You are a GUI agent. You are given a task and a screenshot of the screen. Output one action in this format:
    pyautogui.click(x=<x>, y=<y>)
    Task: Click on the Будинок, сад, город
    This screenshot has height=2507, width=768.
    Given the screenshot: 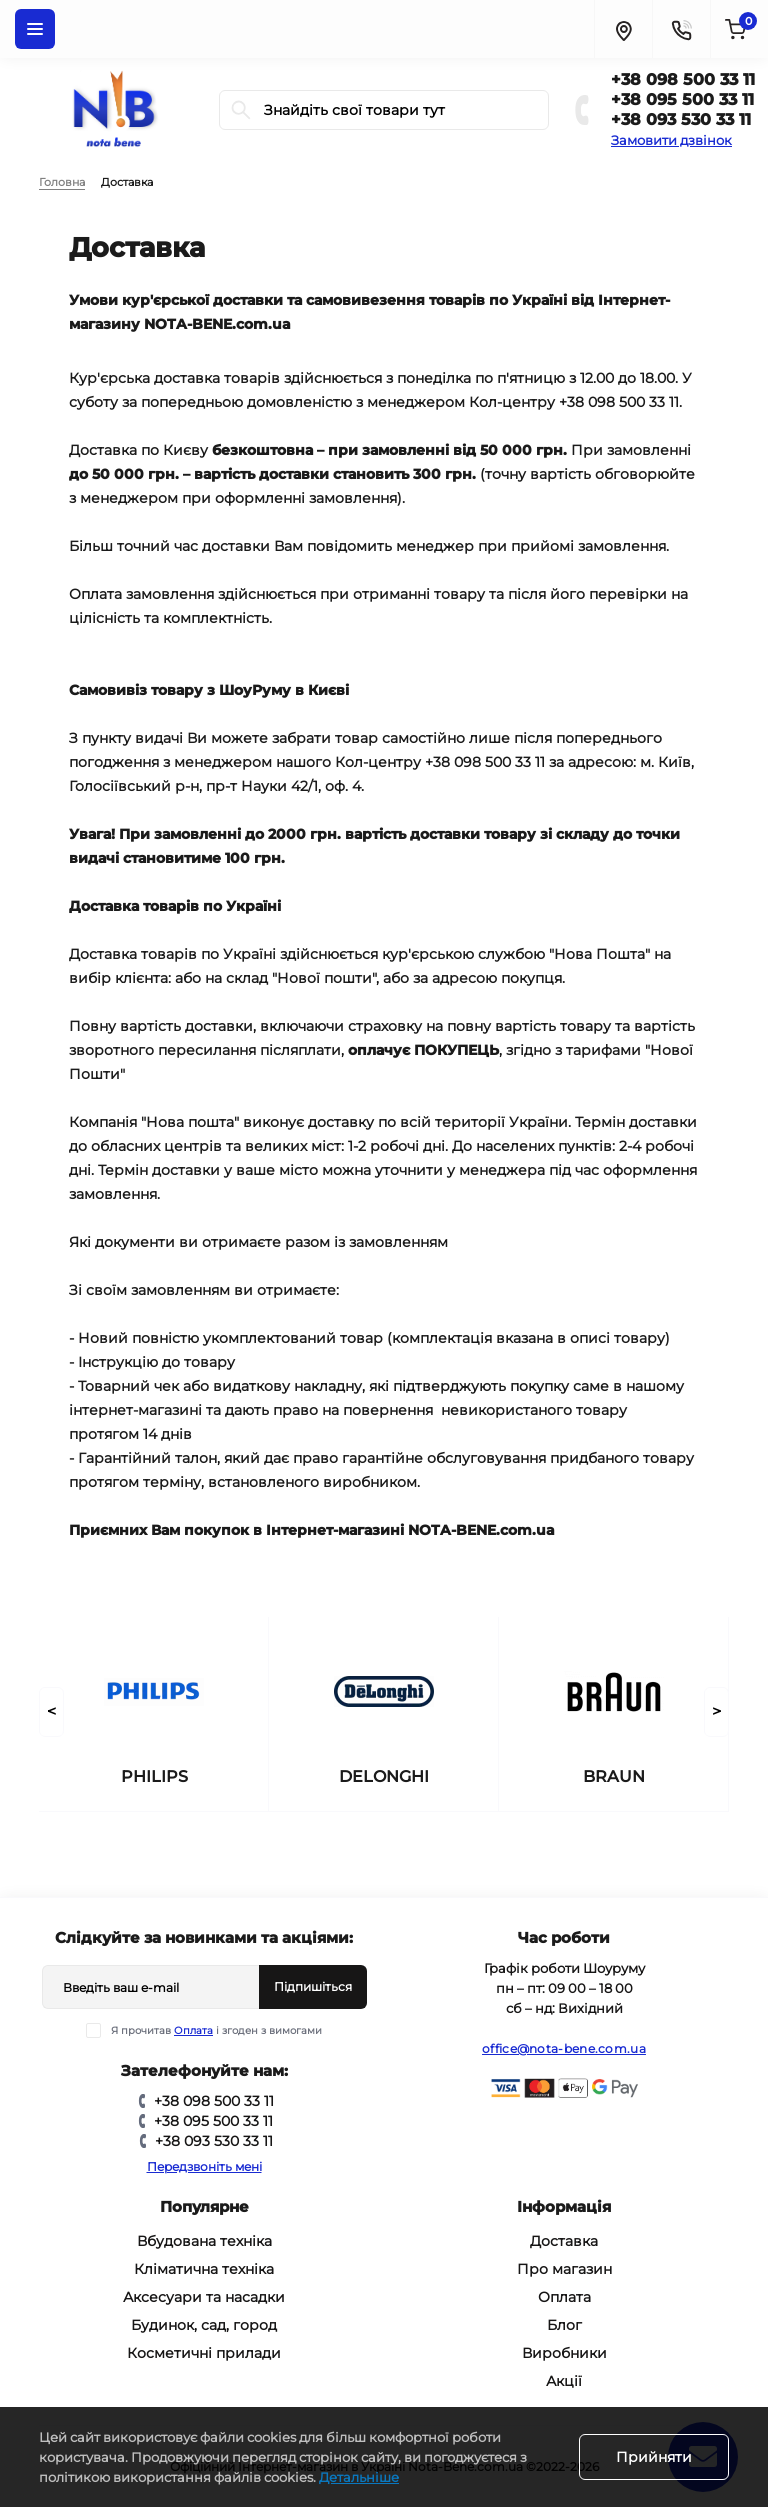 What is the action you would take?
    pyautogui.click(x=204, y=2325)
    